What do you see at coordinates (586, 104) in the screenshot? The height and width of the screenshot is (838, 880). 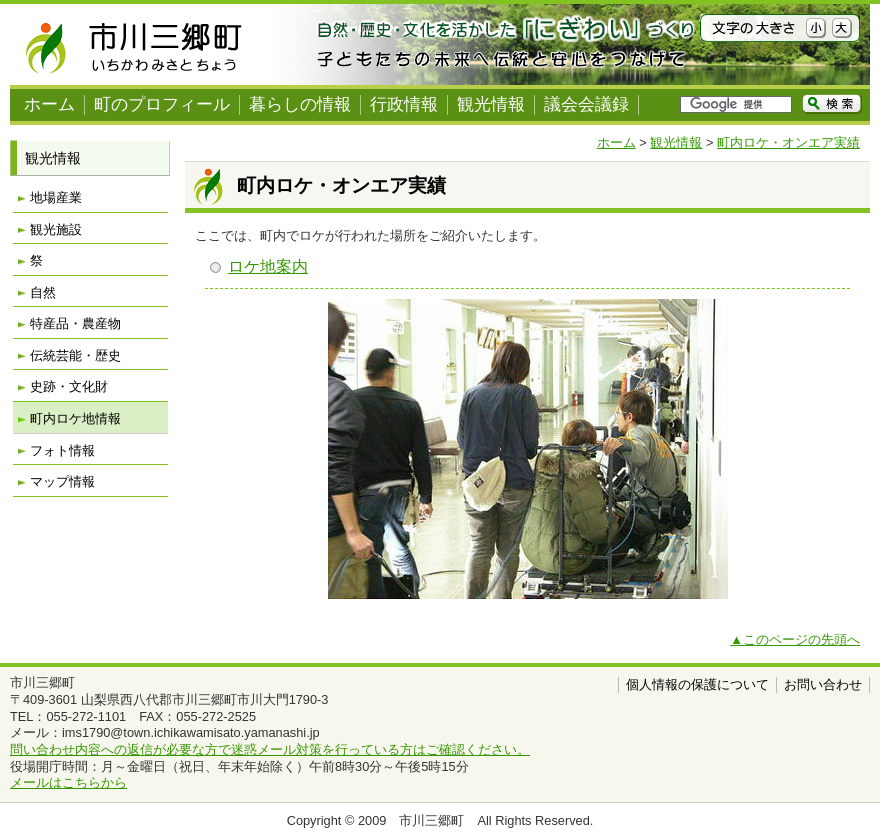 I see `議会会議録` at bounding box center [586, 104].